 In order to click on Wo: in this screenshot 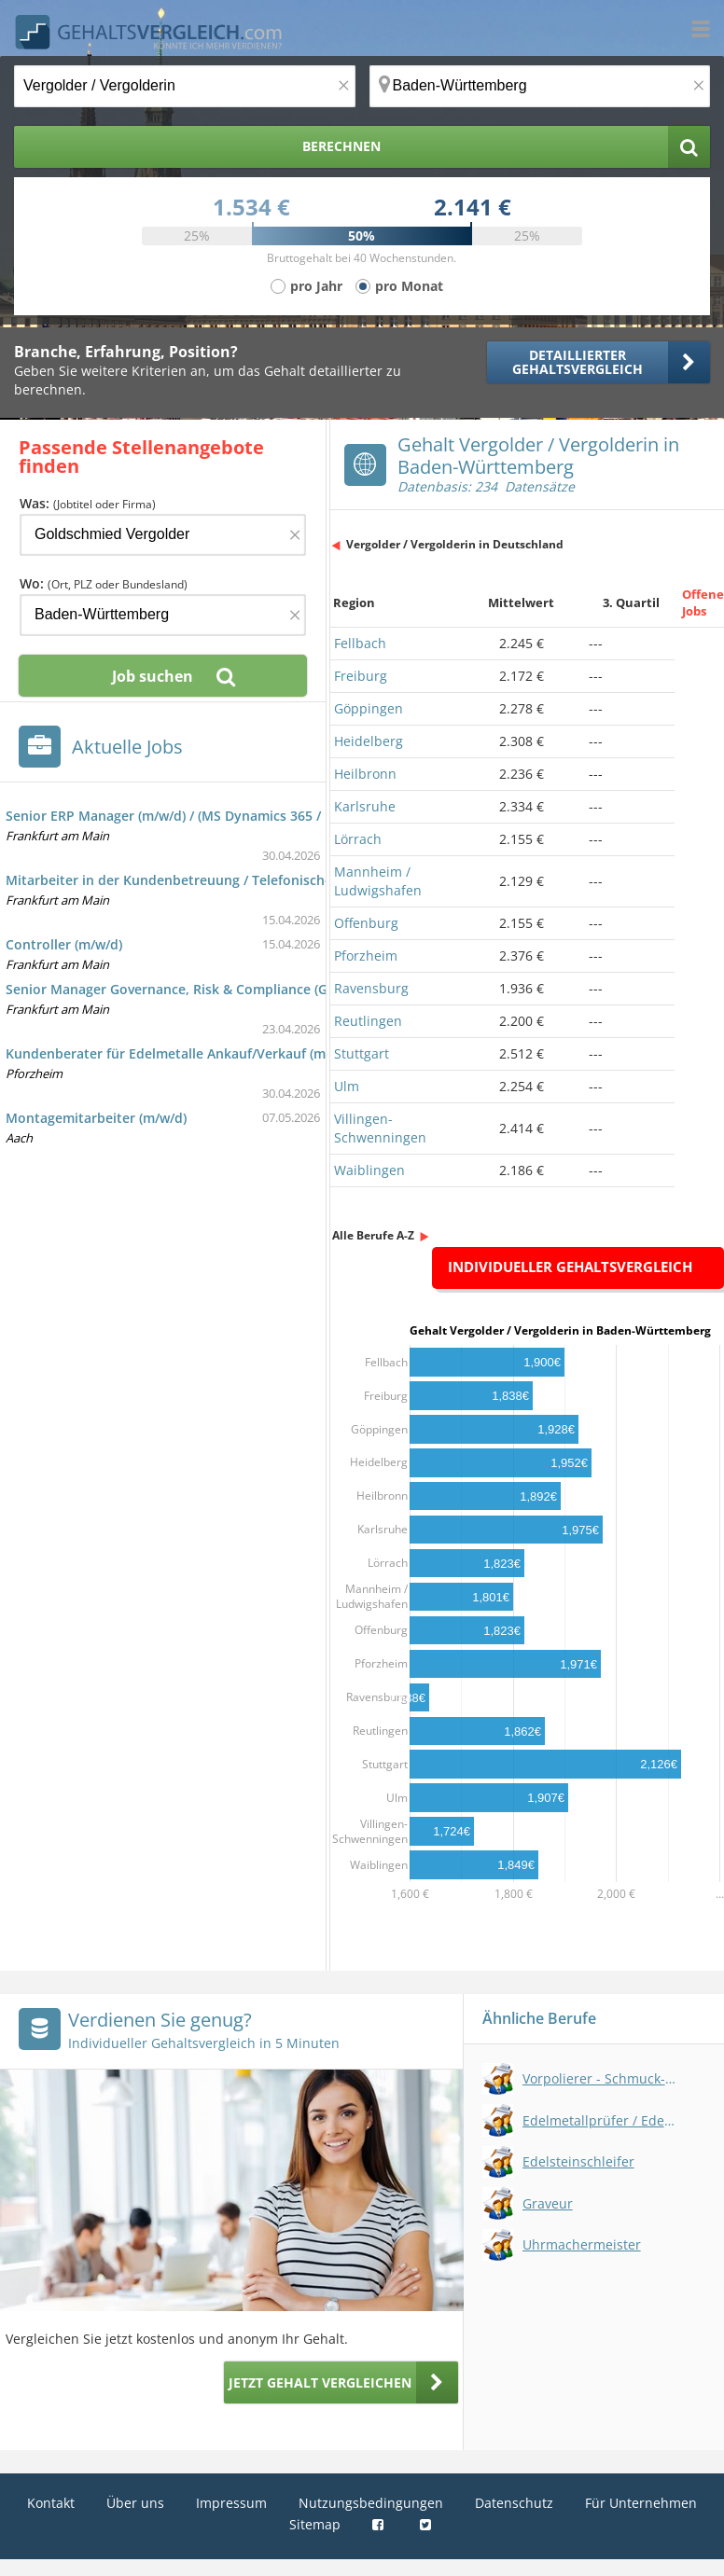, I will do `click(104, 583)`.